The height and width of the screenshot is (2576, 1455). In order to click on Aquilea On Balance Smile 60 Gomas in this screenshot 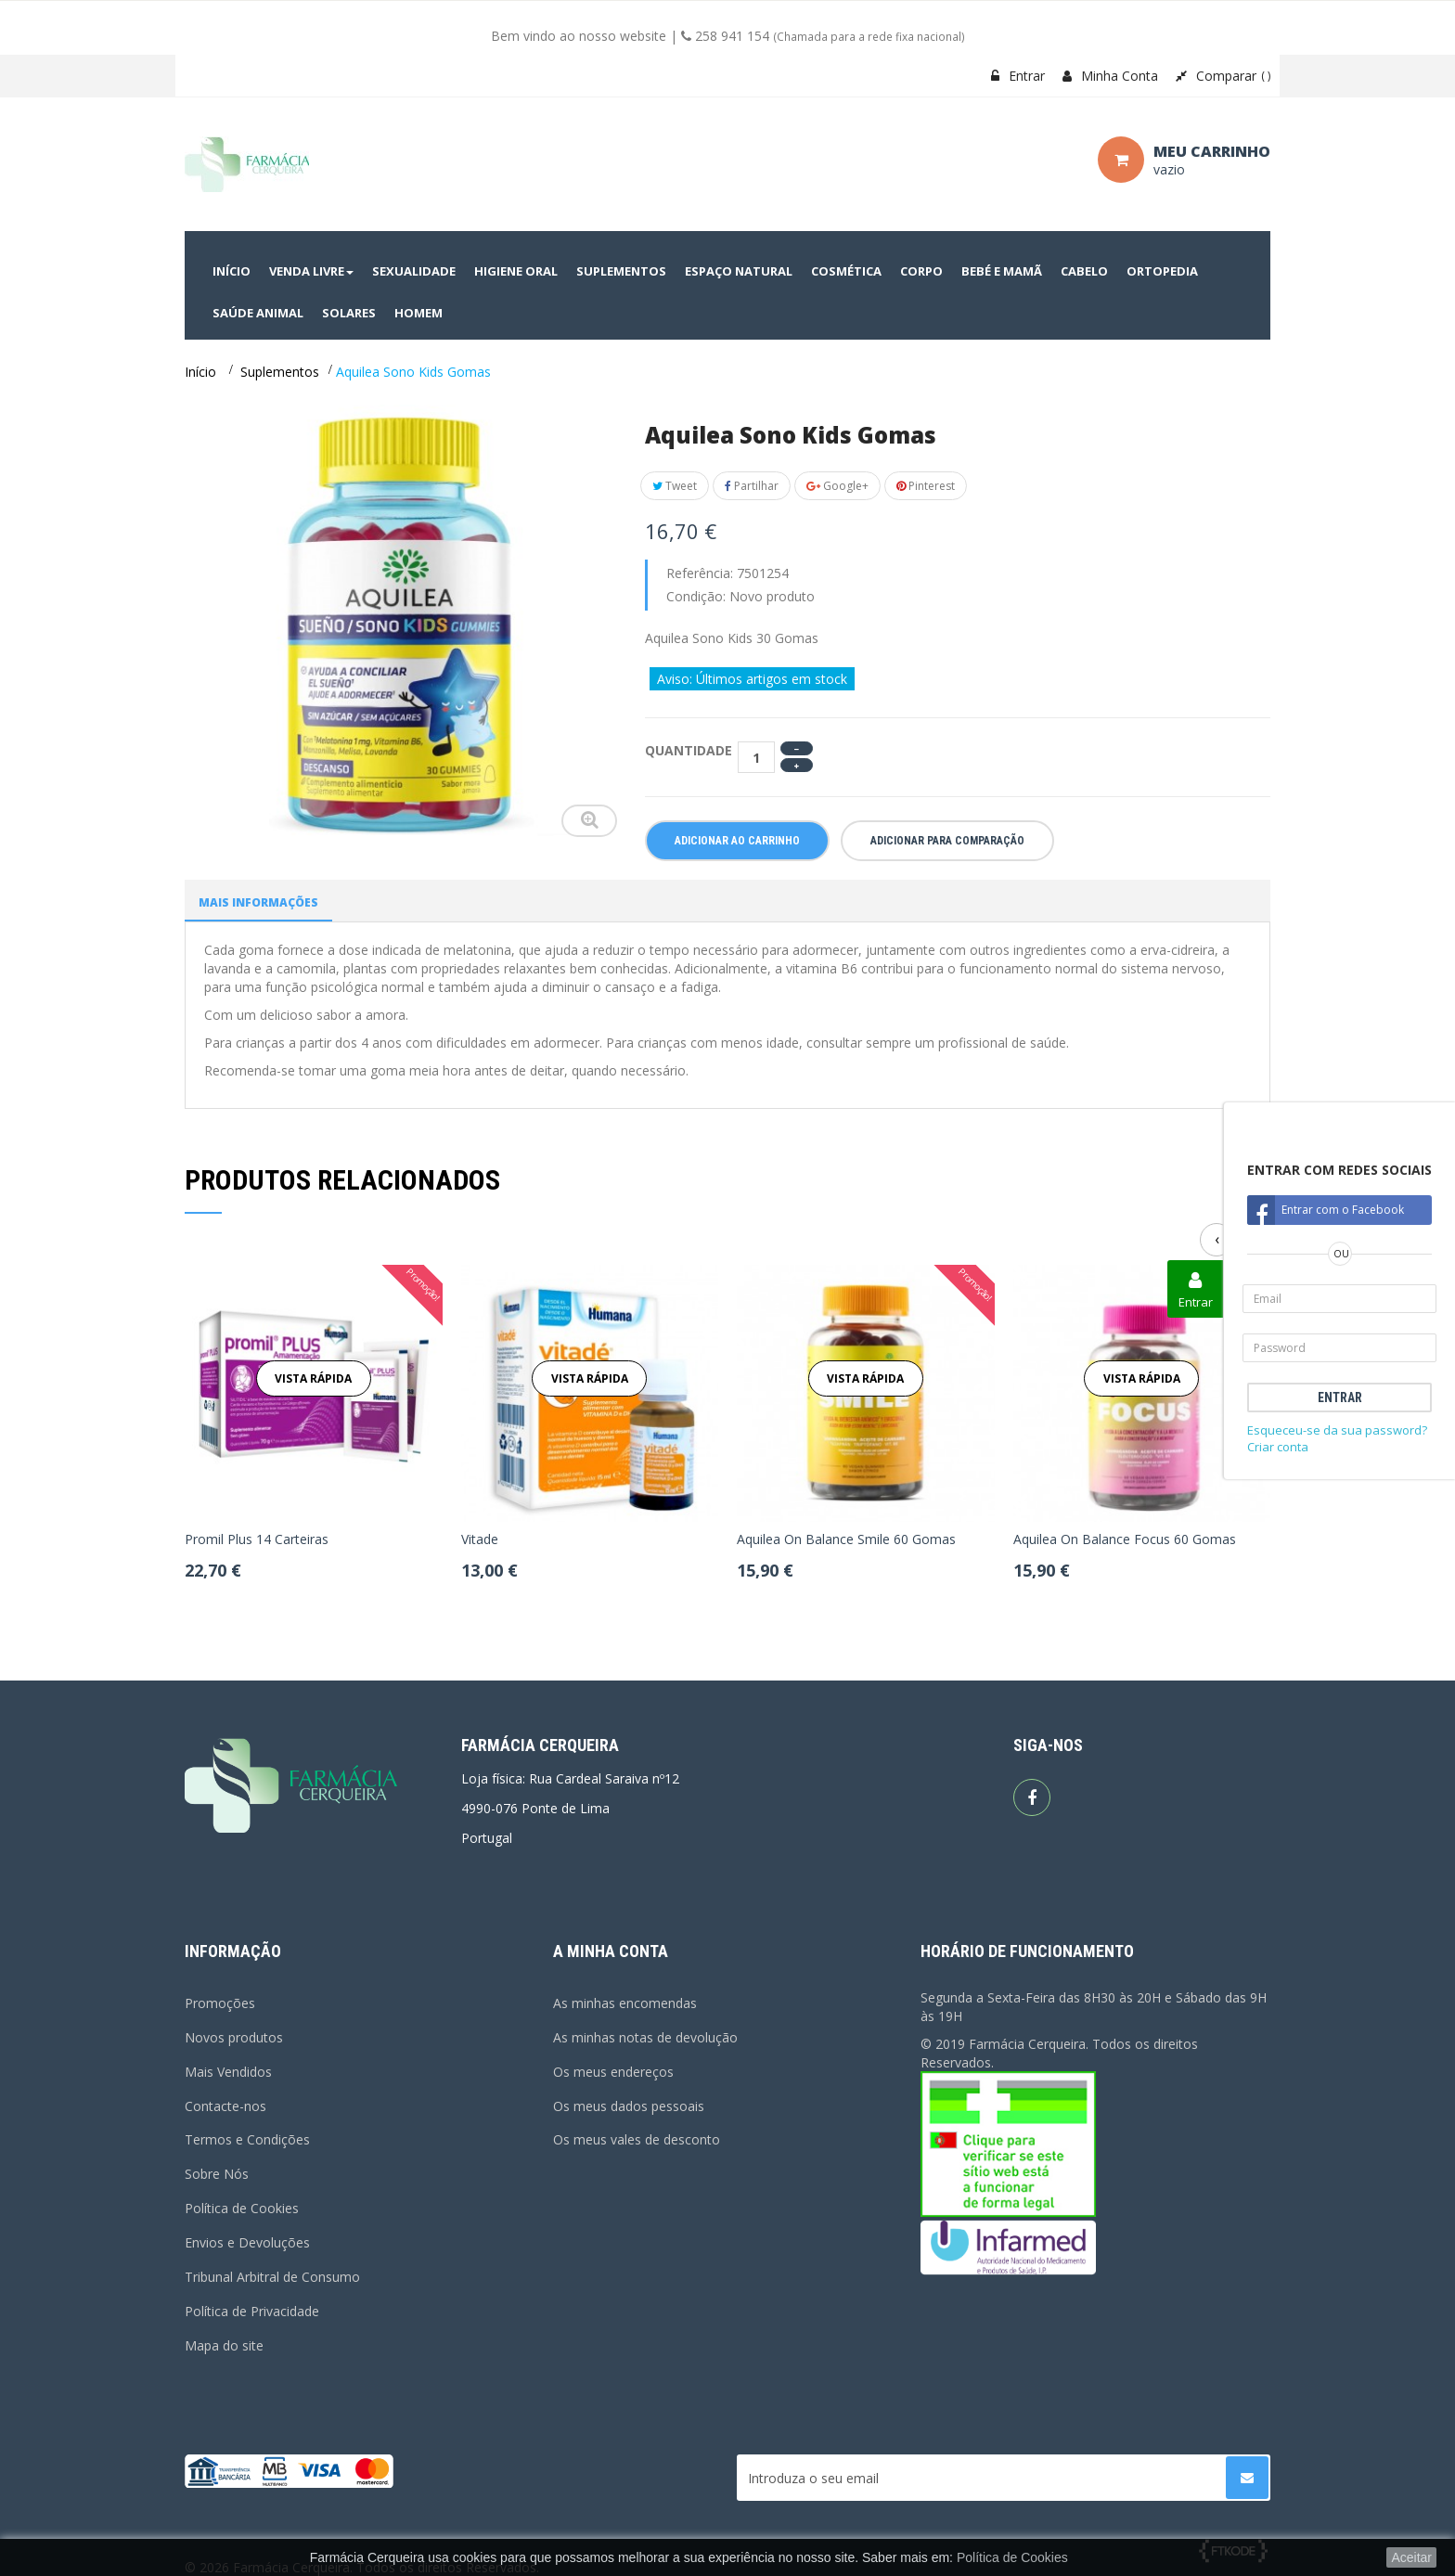, I will do `click(846, 1539)`.